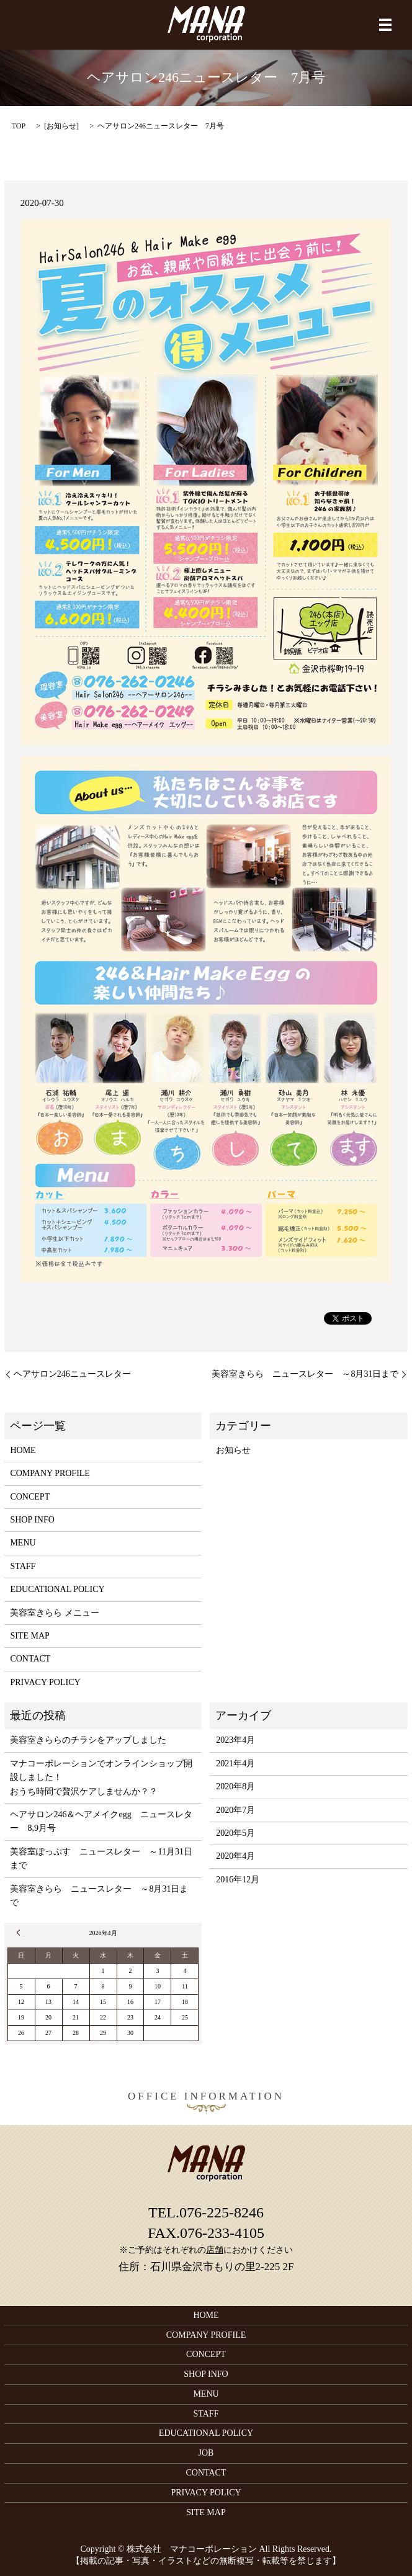 The width and height of the screenshot is (412, 2576). Describe the element at coordinates (235, 1786) in the screenshot. I see `2020年8月` at that location.